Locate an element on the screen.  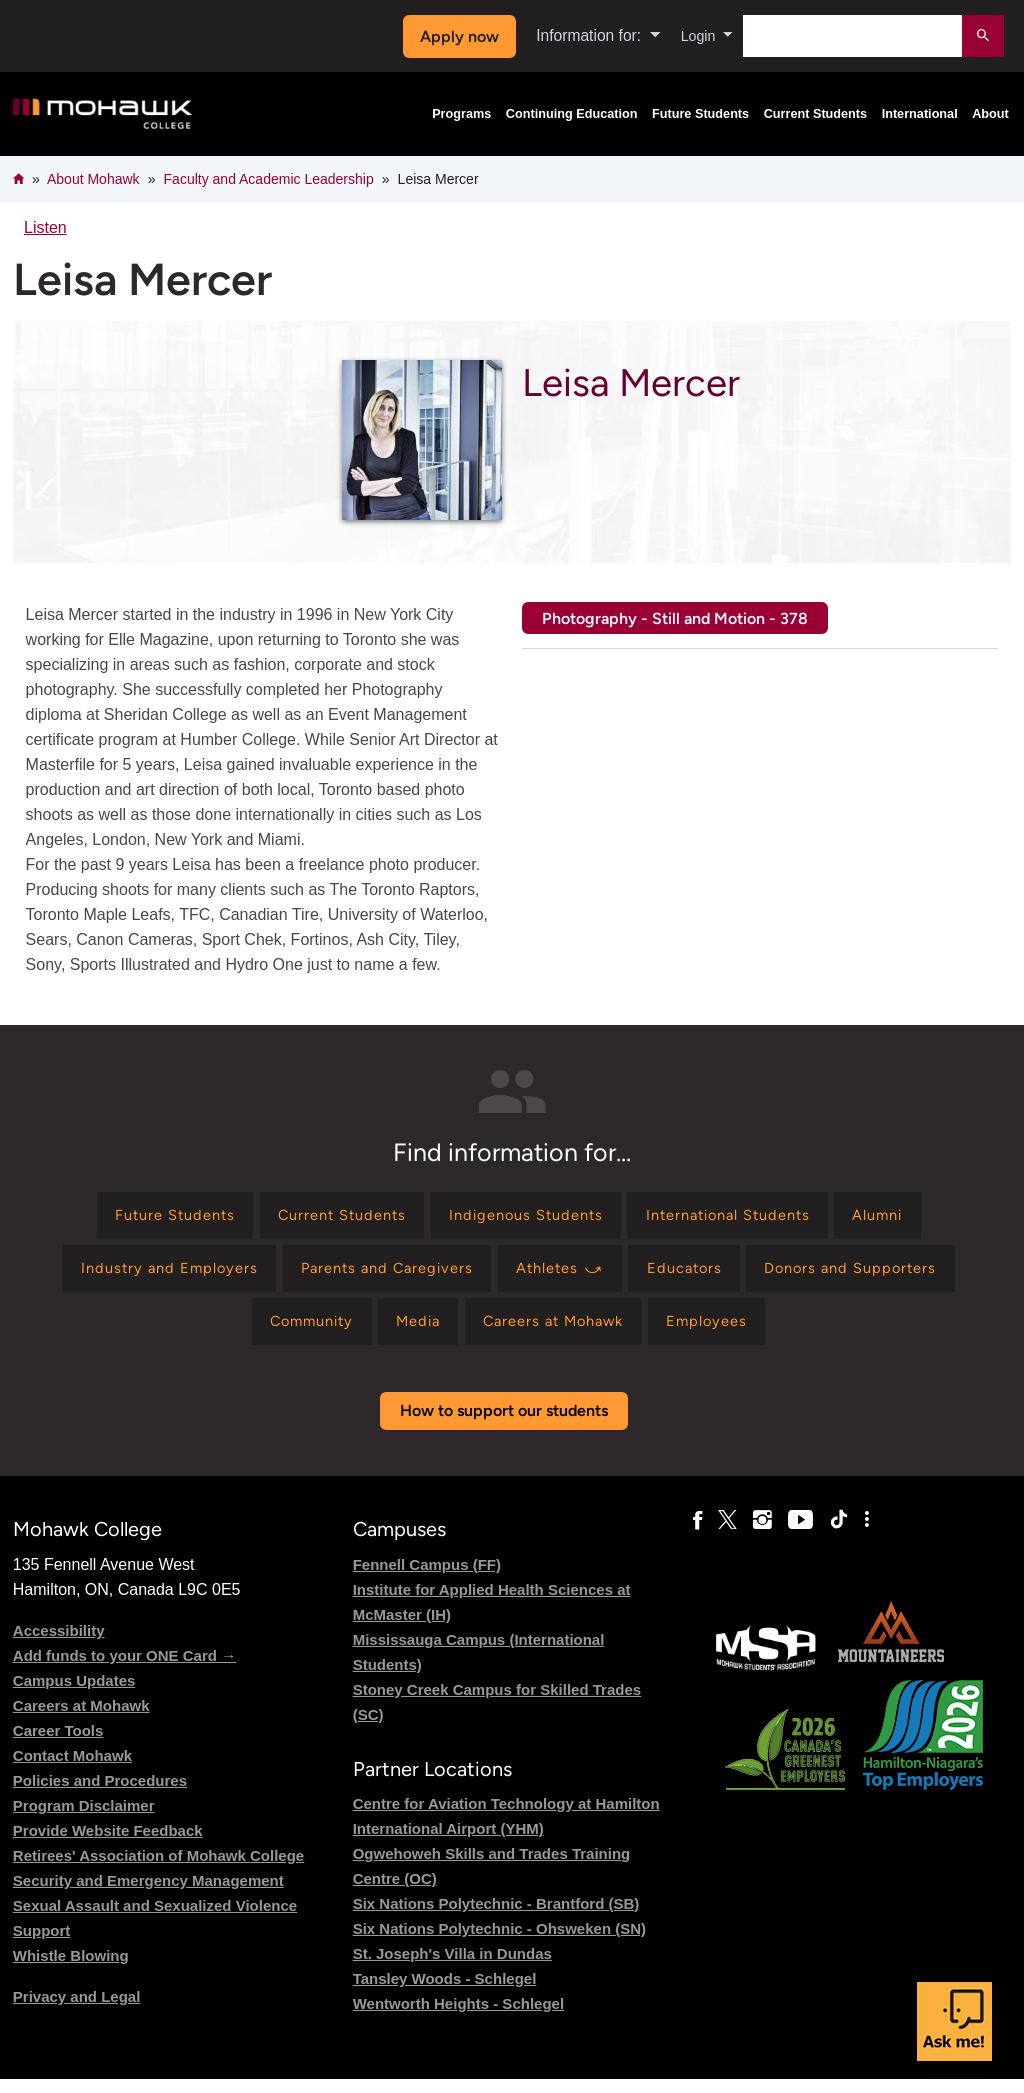
Programs is located at coordinates (461, 114).